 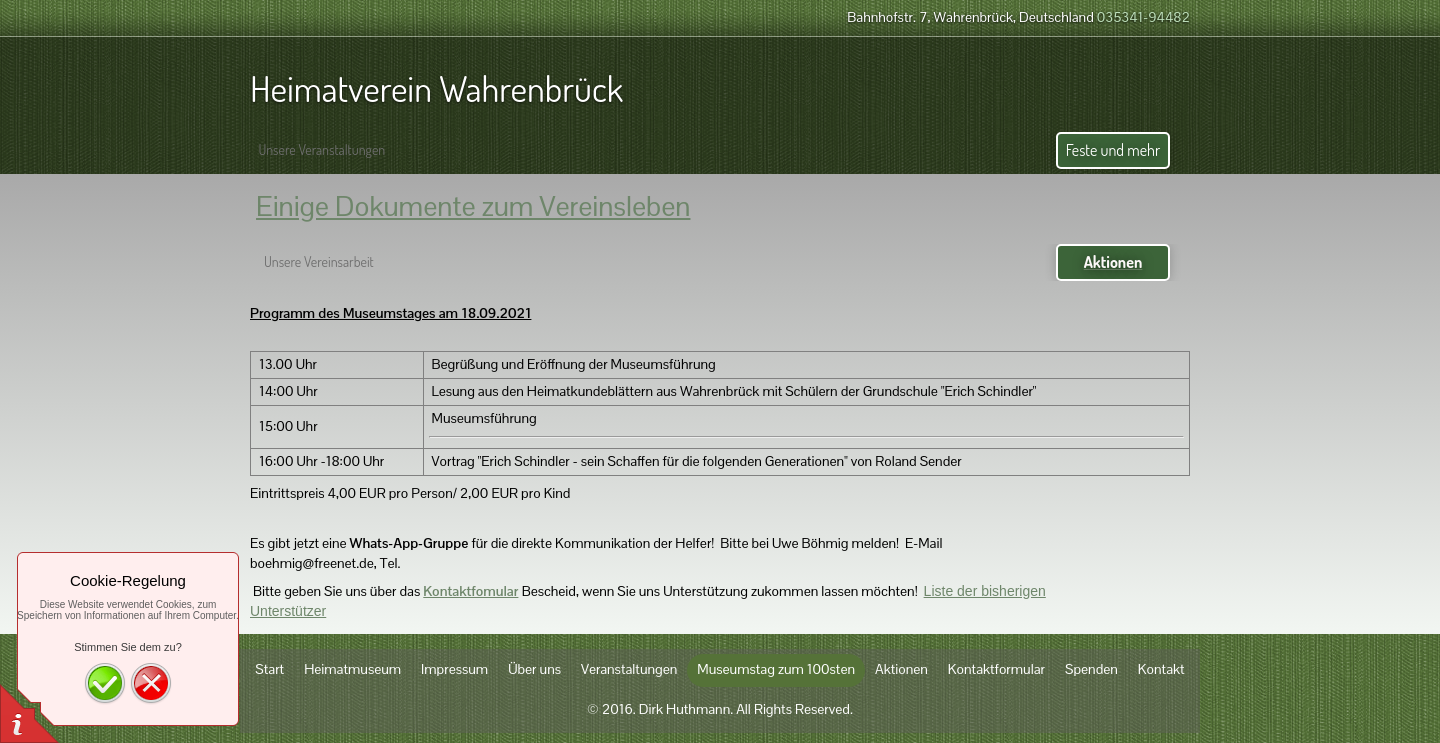 What do you see at coordinates (470, 591) in the screenshot?
I see `Kontaktfomular` at bounding box center [470, 591].